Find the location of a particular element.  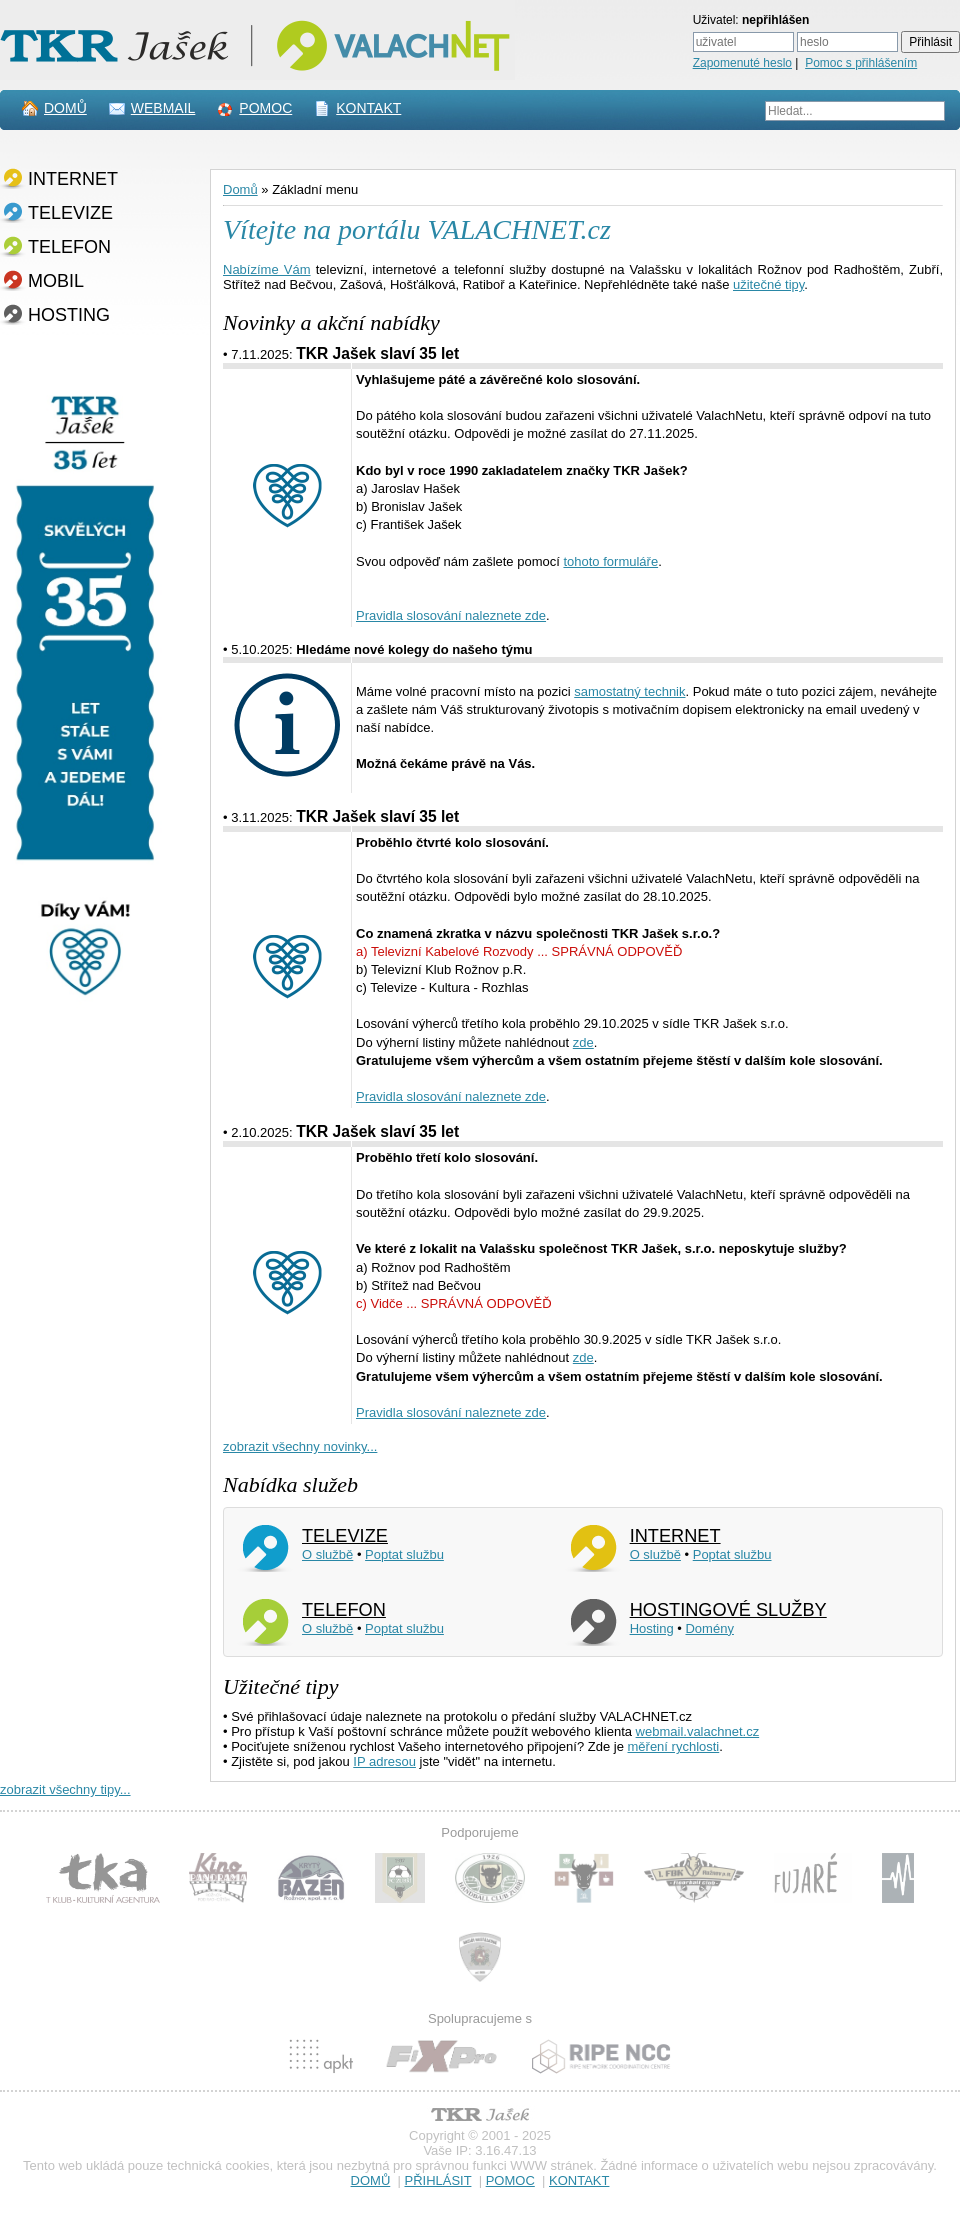

Zapomenuté heslo is located at coordinates (742, 63).